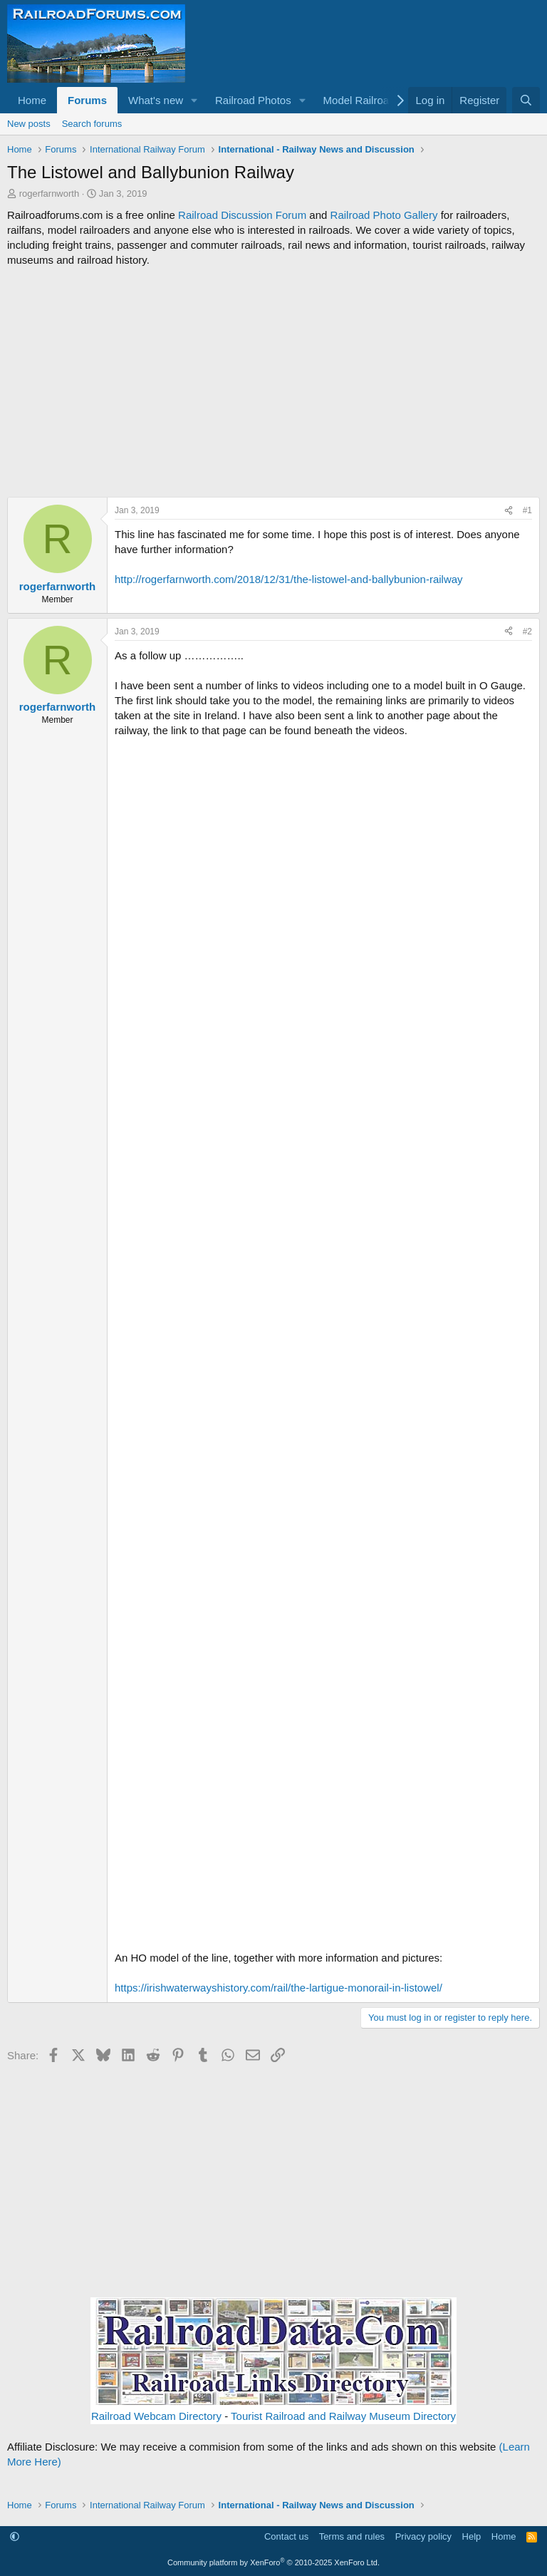  I want to click on http://rogerfarnworth.com/2018/12/31/the-listowel-and-ballybunion-railway, so click(289, 579).